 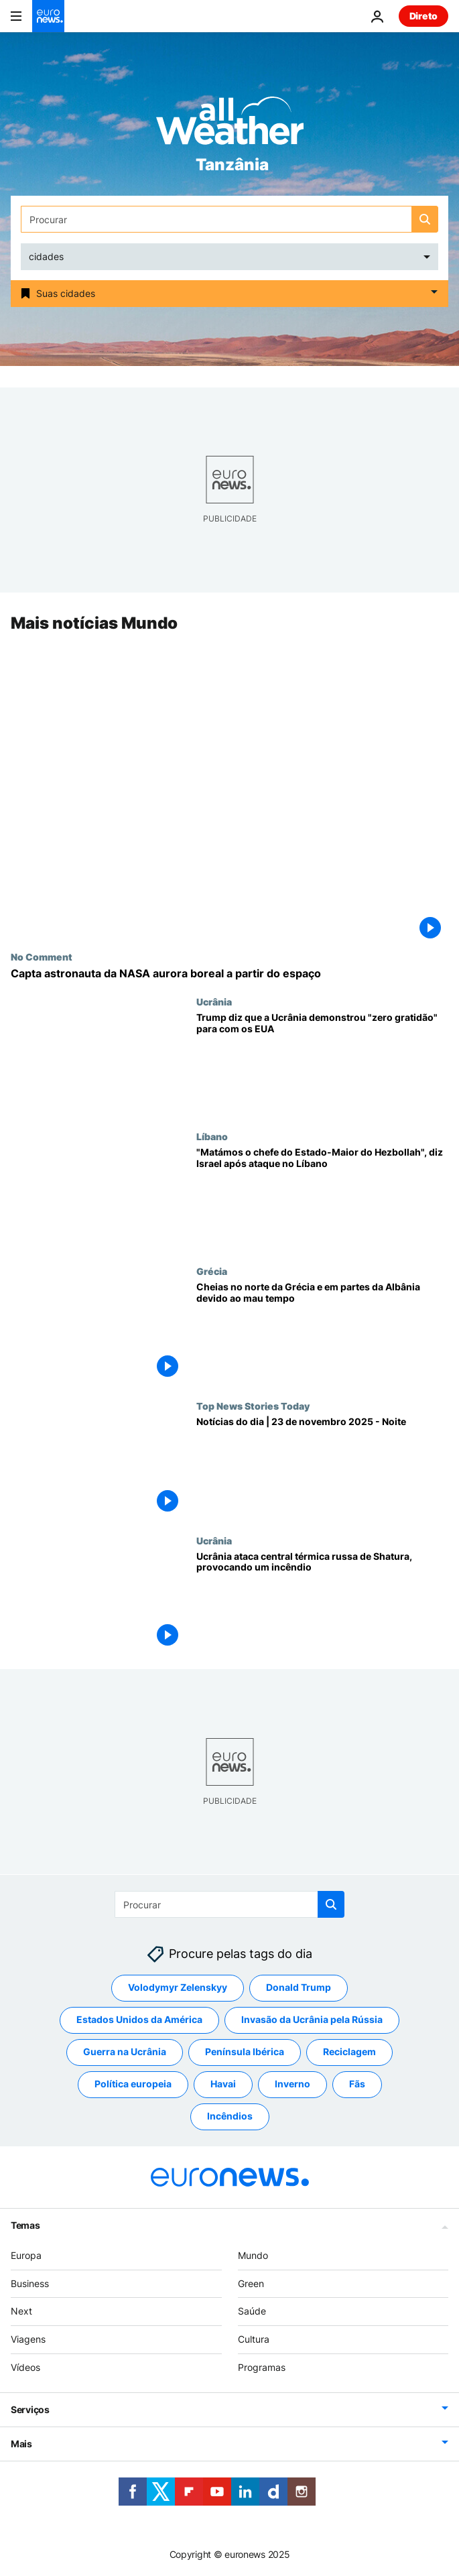 What do you see at coordinates (251, 2282) in the screenshot?
I see `Green` at bounding box center [251, 2282].